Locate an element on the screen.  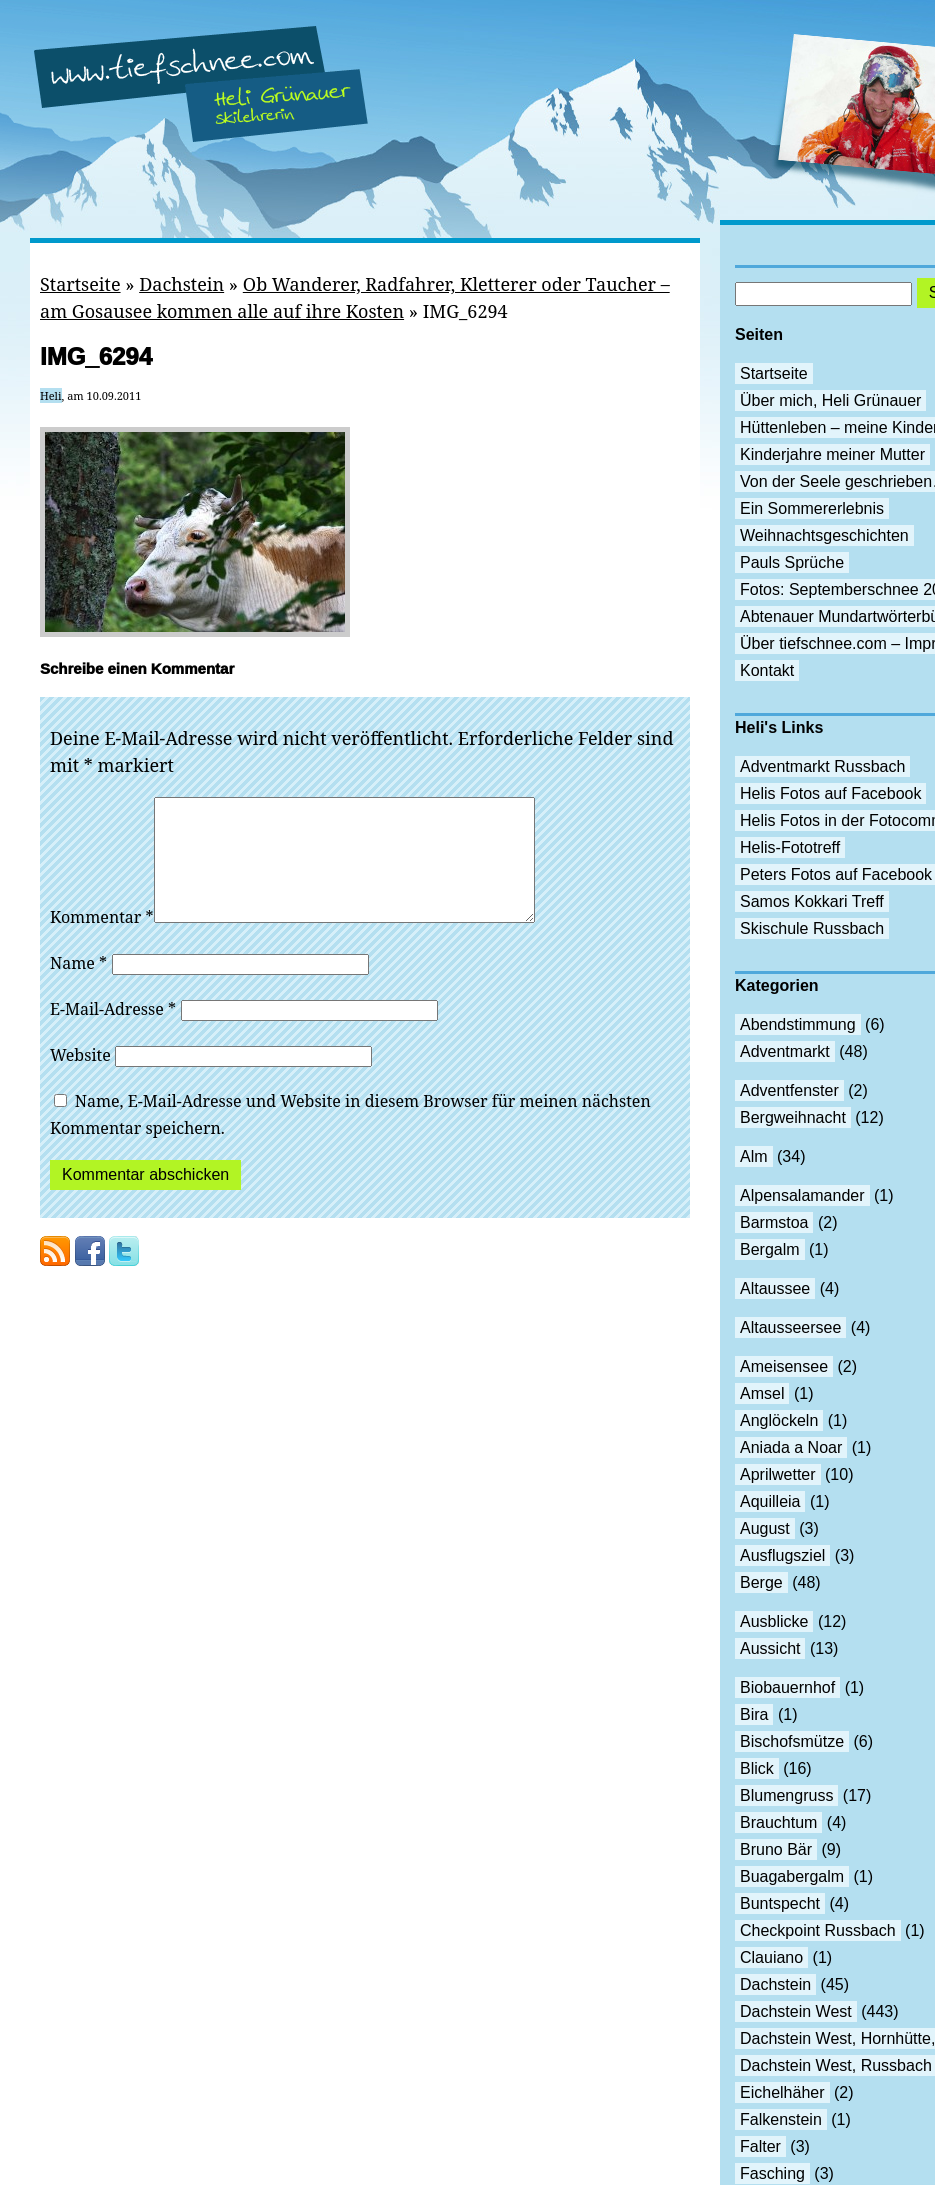
E-Mail-Adresse is located at coordinates (113, 1033).